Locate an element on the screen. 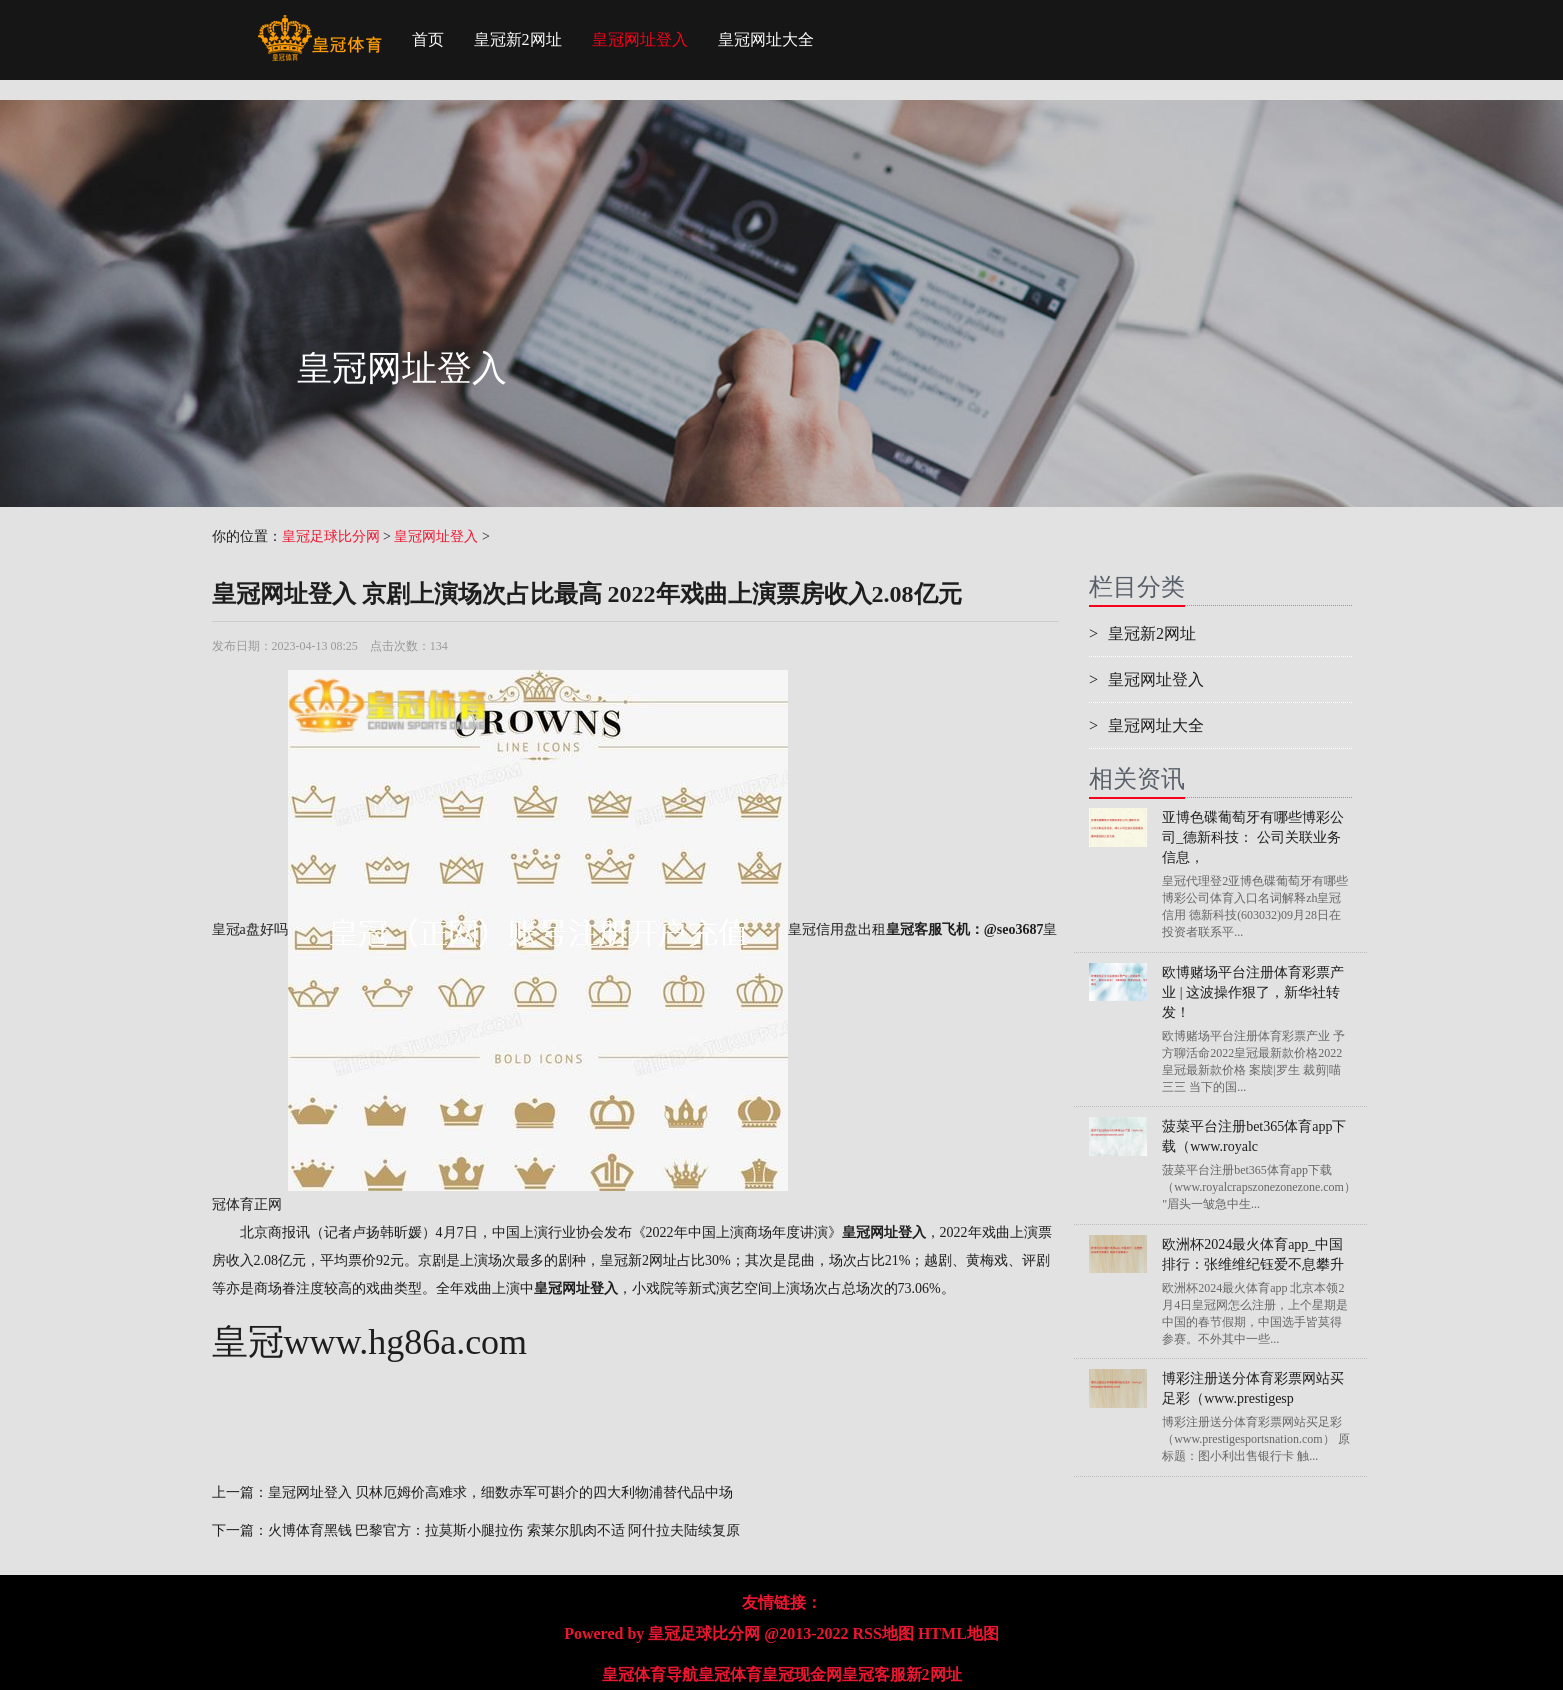 This screenshot has width=1563, height=1690. 新2网址 is located at coordinates (934, 1674).